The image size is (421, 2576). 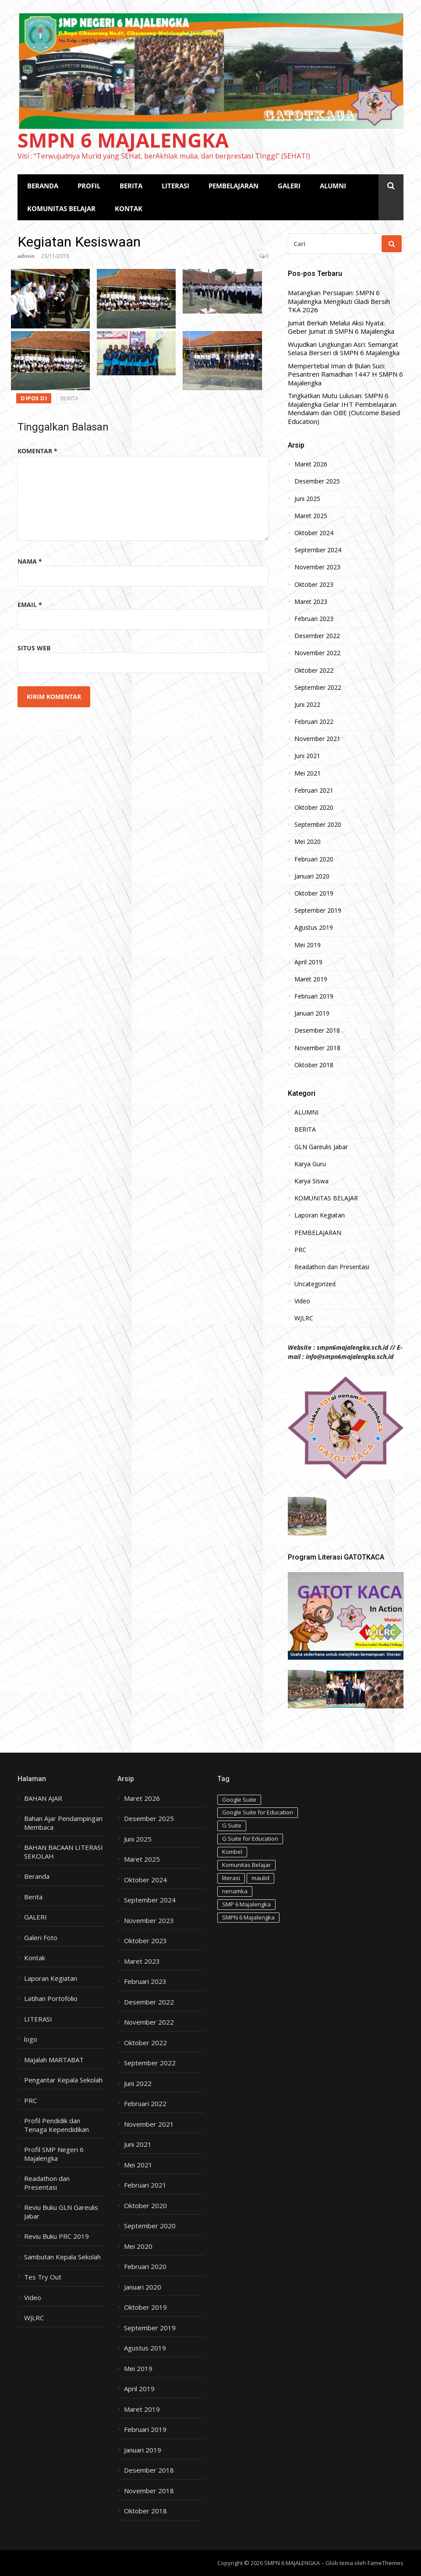 I want to click on LITERASI, so click(x=175, y=185).